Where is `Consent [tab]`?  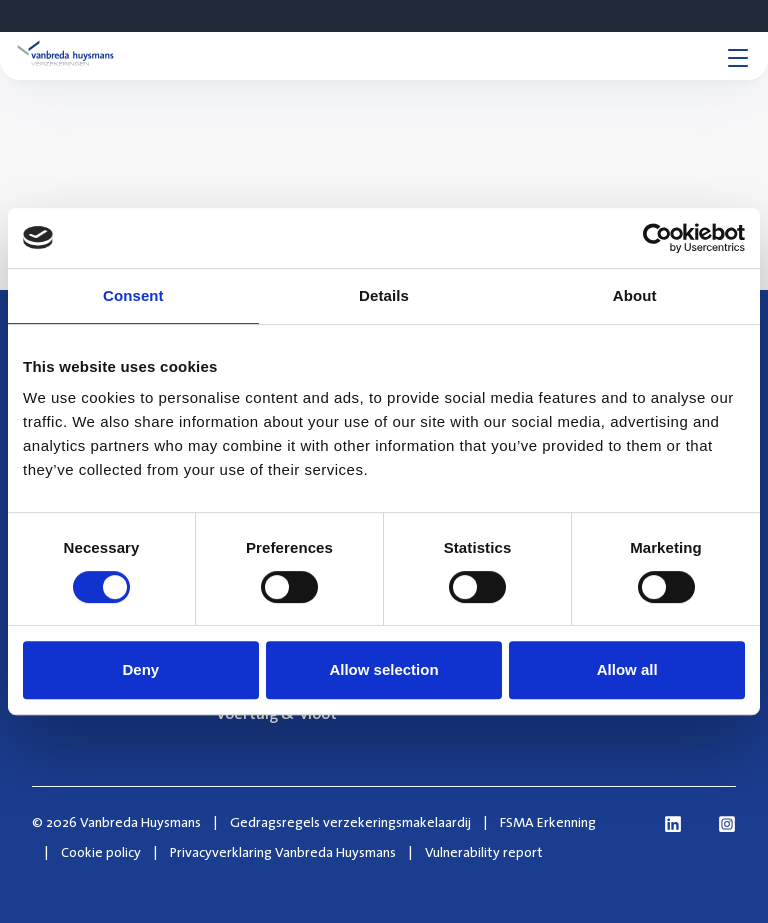
Consent [tab] is located at coordinates (133, 295).